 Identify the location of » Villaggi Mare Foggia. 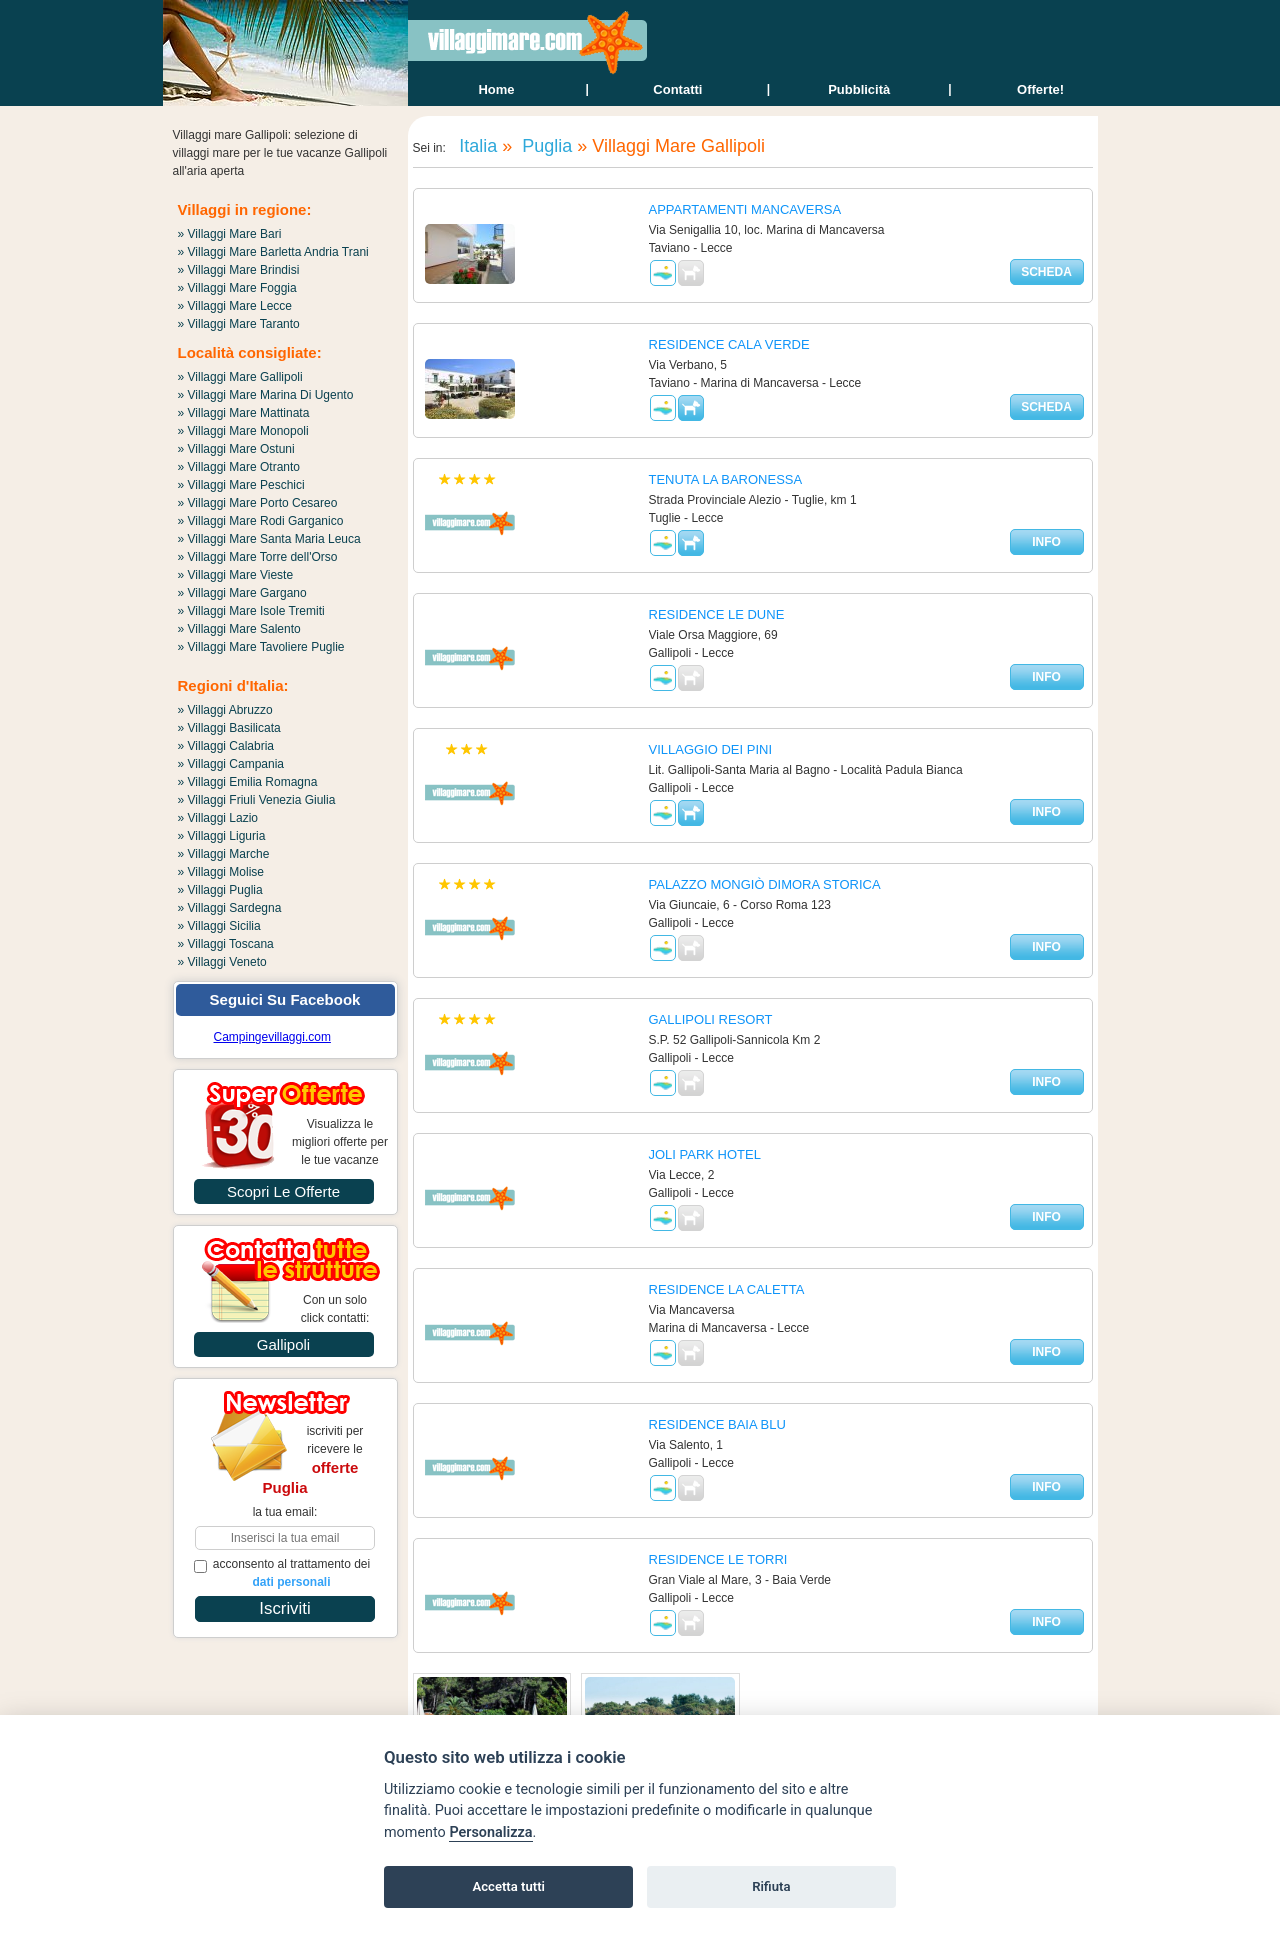
(237, 288).